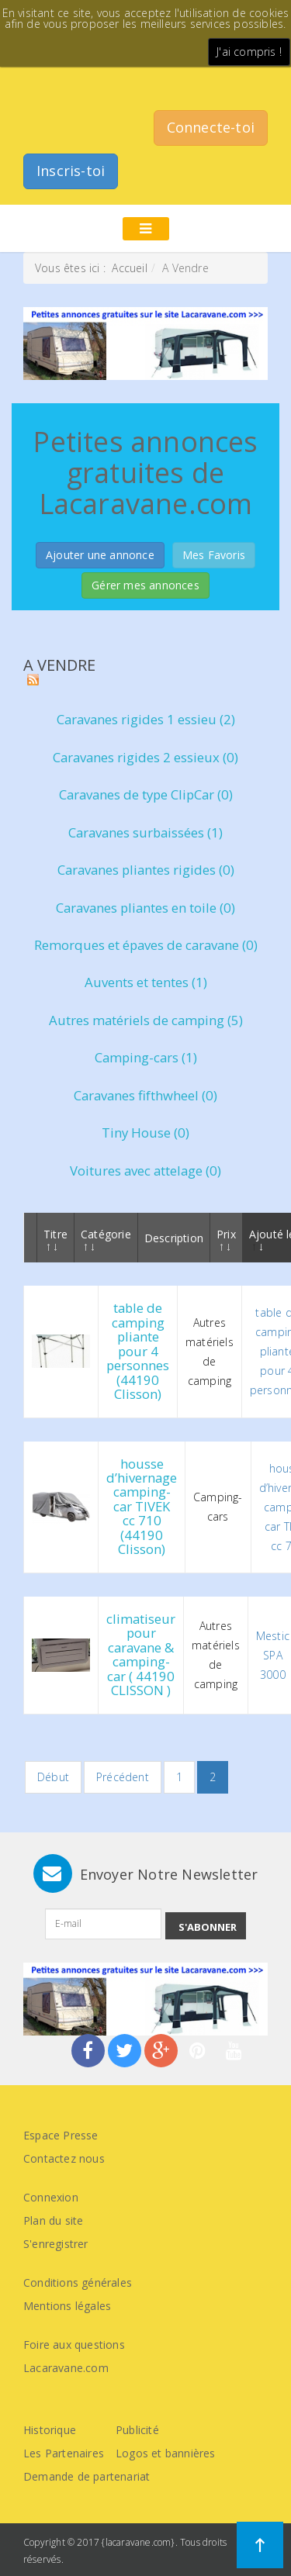 The height and width of the screenshot is (2576, 291). I want to click on Caravanes de type ClipCar, so click(146, 794).